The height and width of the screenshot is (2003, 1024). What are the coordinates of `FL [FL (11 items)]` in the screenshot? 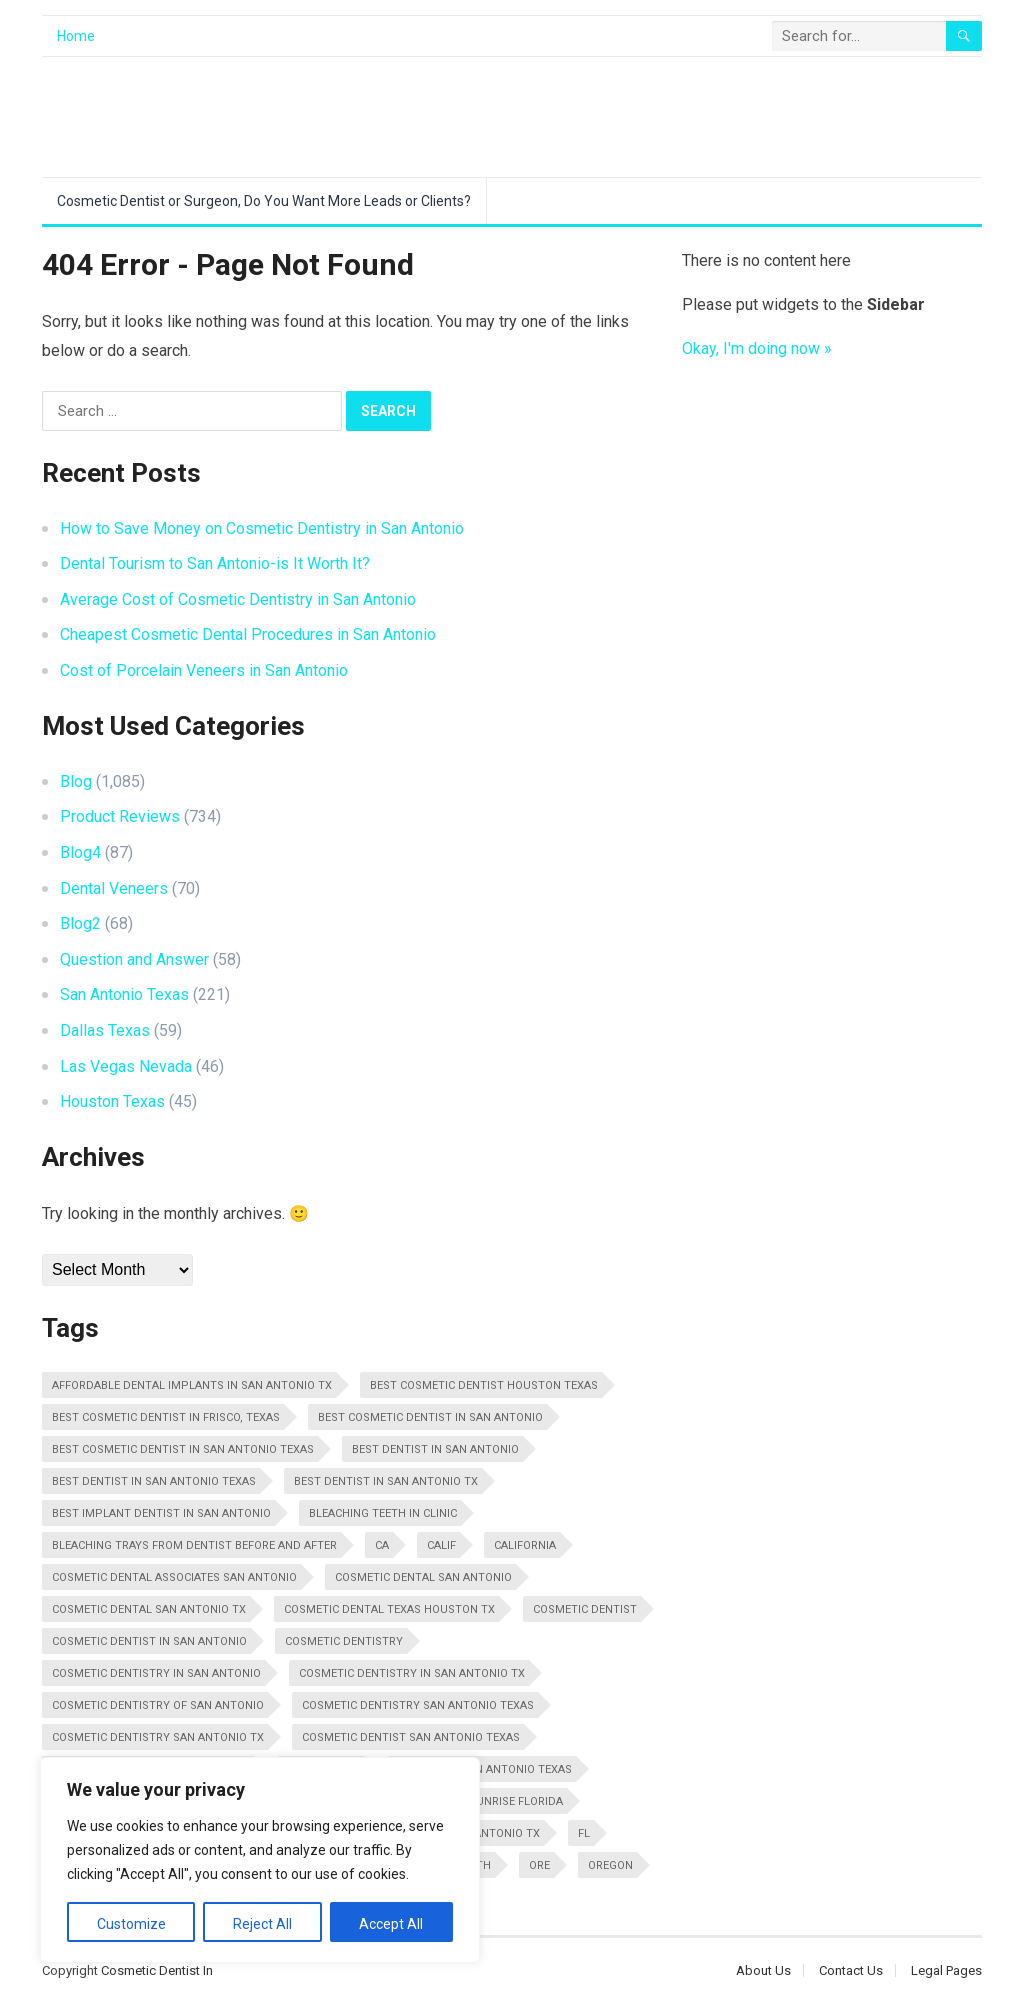 It's located at (584, 1833).